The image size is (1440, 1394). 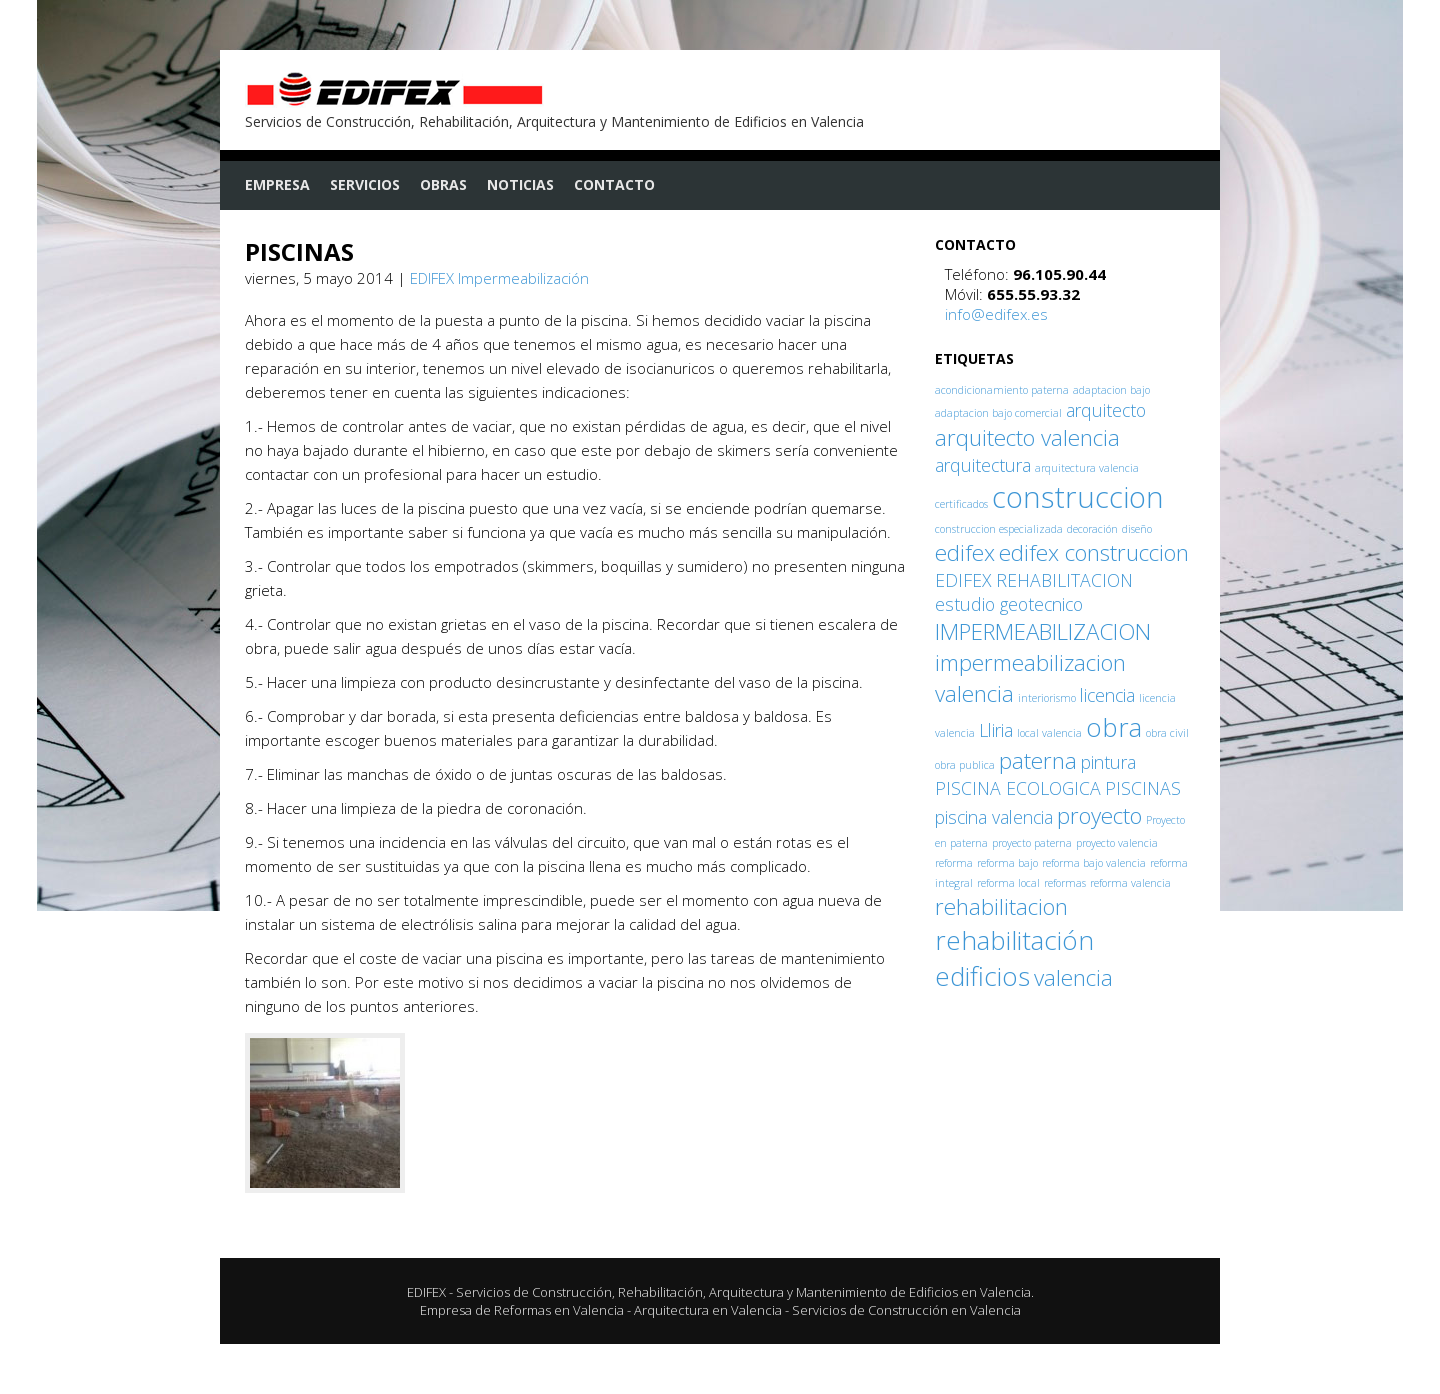 What do you see at coordinates (1049, 733) in the screenshot?
I see `local valencia [local valencia (1 elemento)]` at bounding box center [1049, 733].